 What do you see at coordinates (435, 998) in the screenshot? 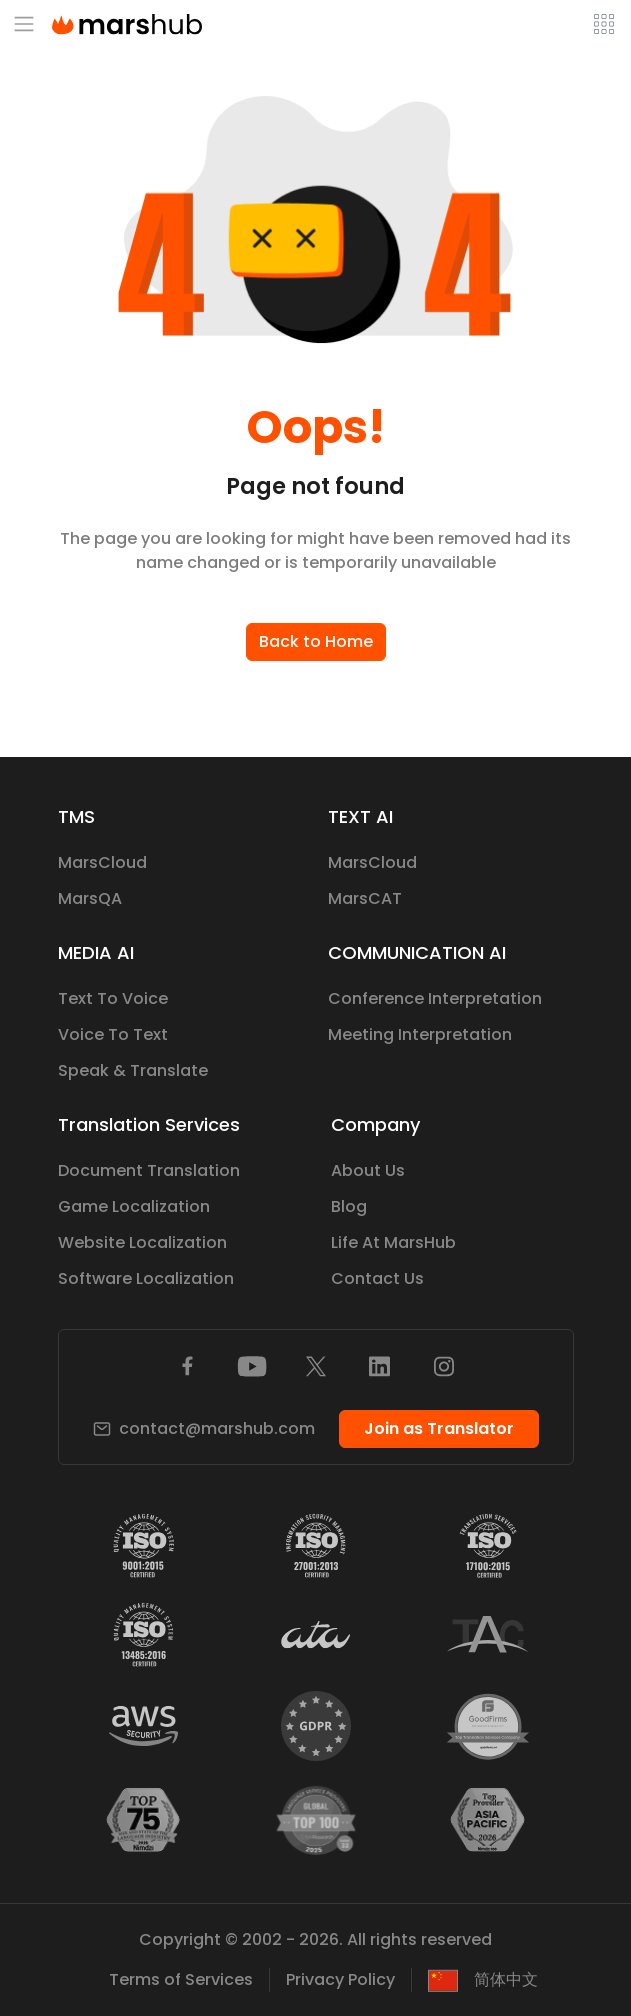
I see `Conference Interpretation` at bounding box center [435, 998].